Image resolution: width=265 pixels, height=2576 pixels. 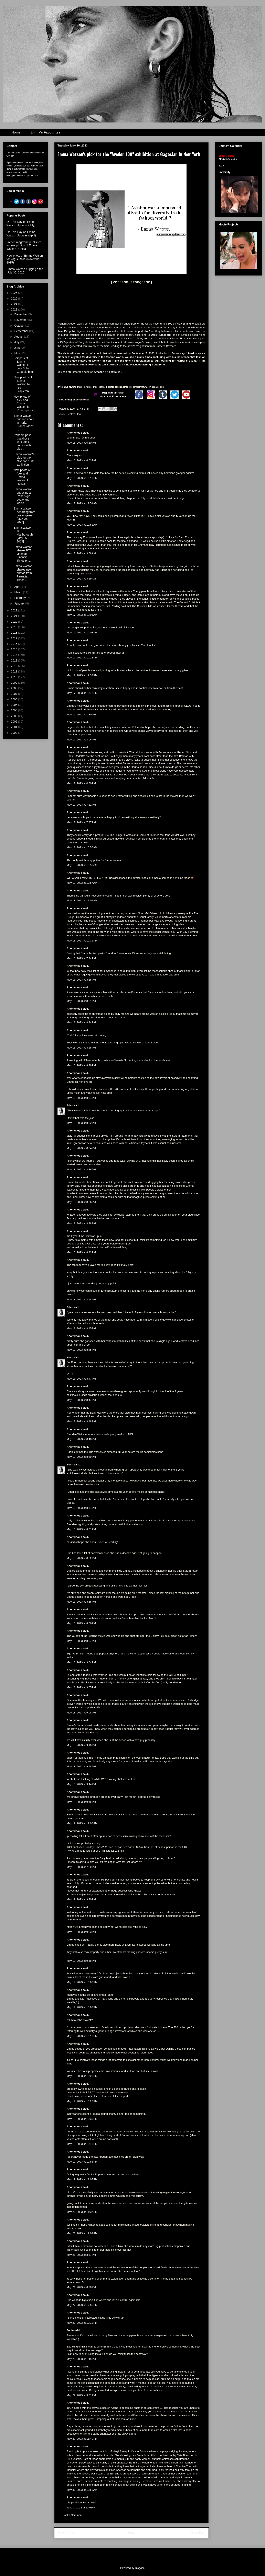 What do you see at coordinates (81, 1640) in the screenshot?
I see `May 18, 2023 at 8:57 PM` at bounding box center [81, 1640].